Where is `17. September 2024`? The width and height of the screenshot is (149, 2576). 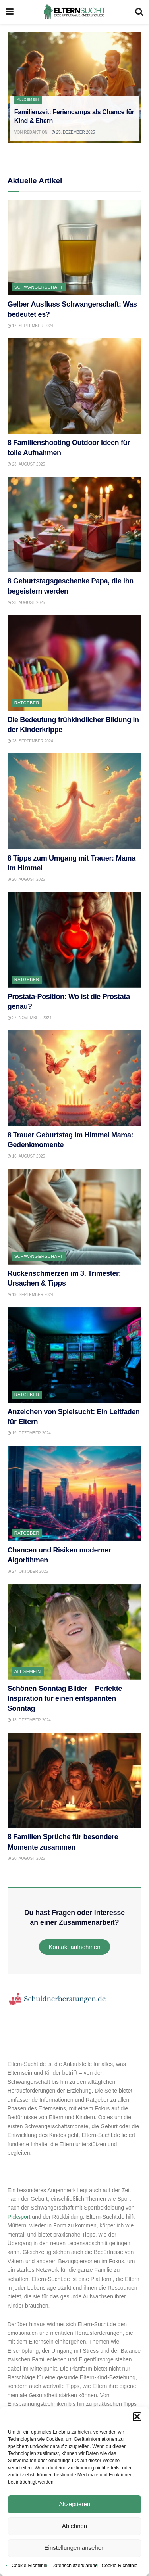 17. September 2024 is located at coordinates (30, 326).